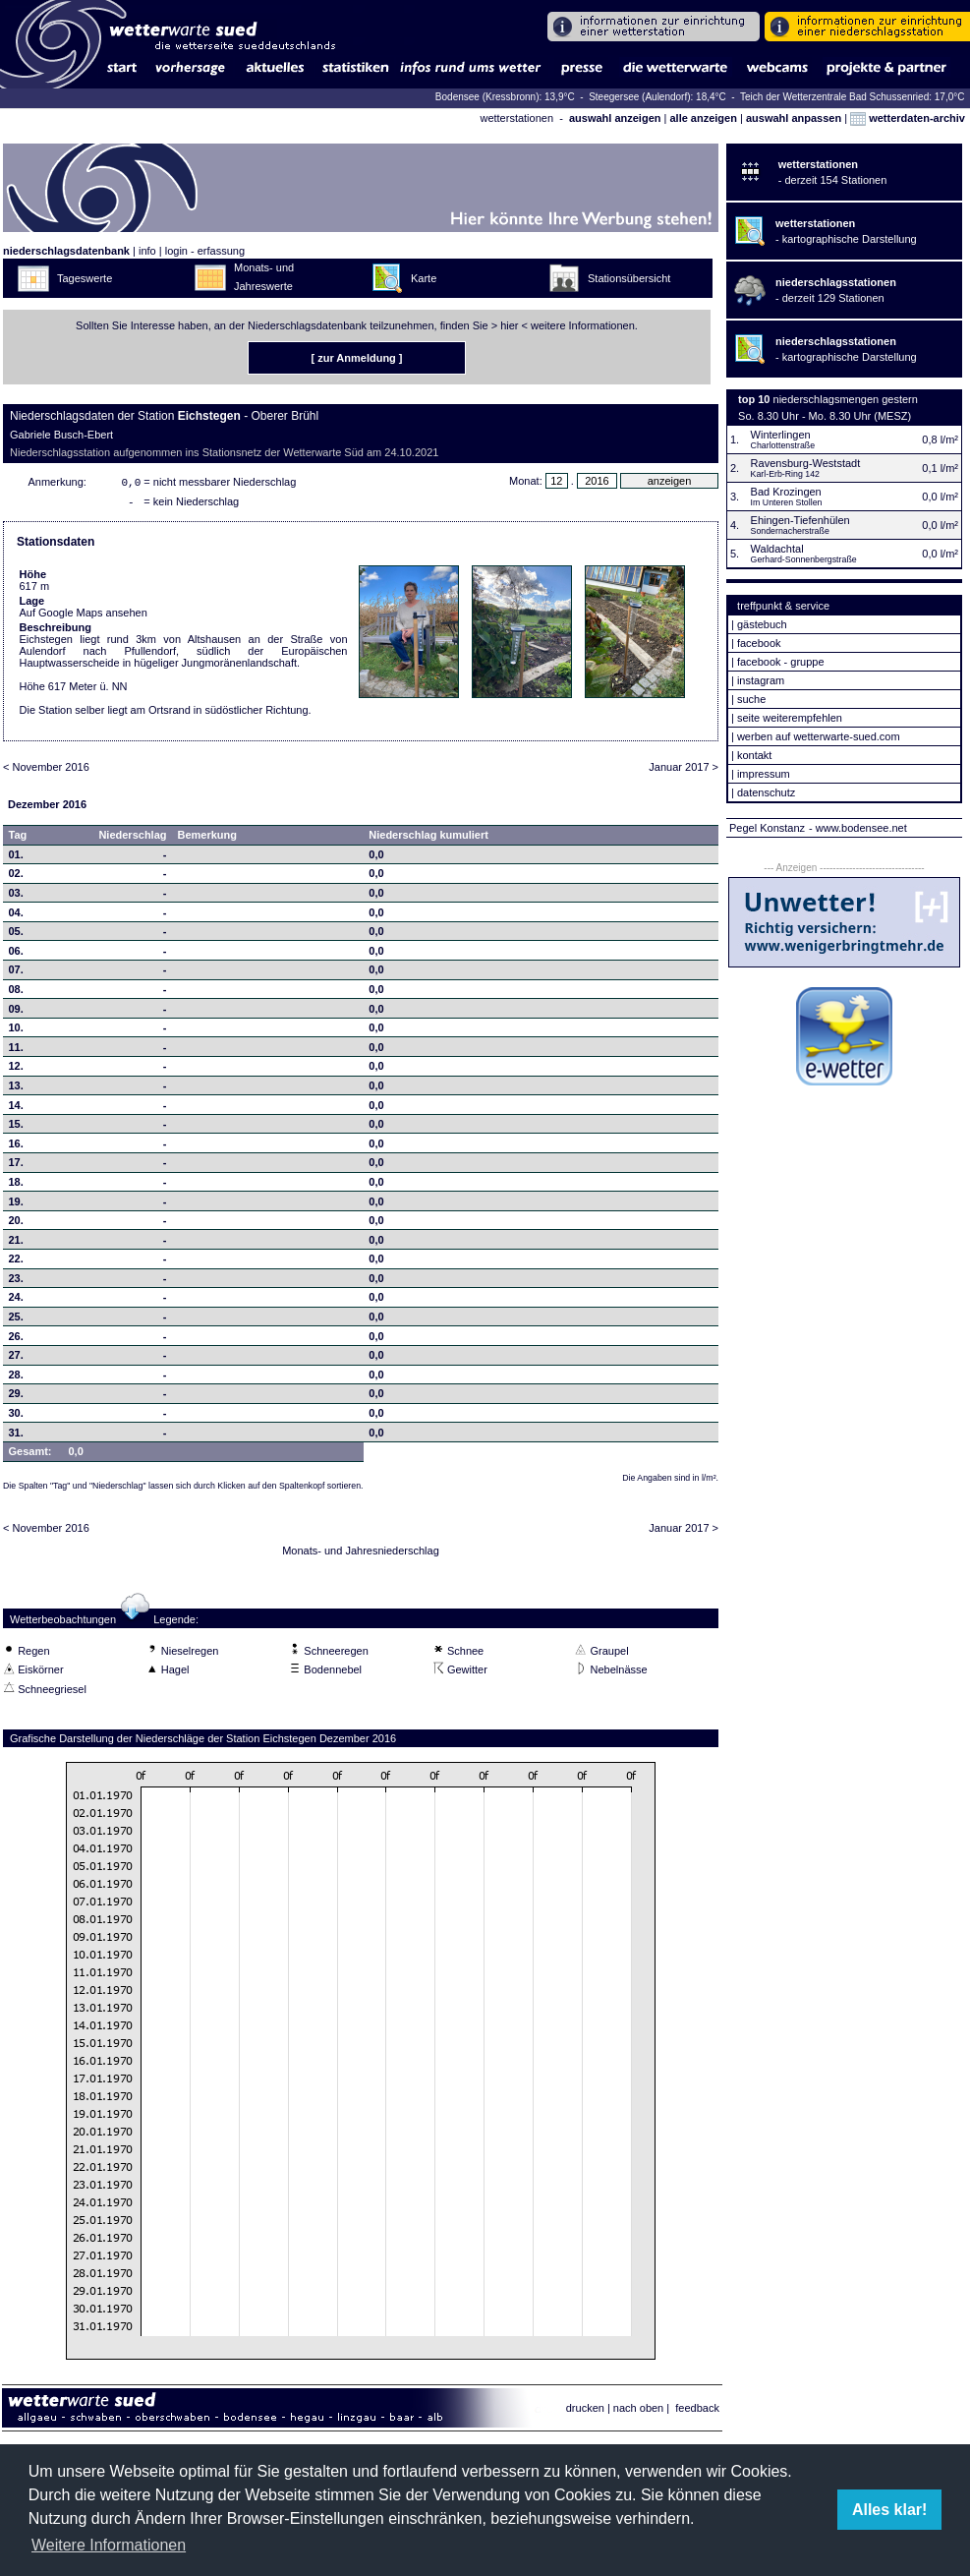 The image size is (970, 2576). Describe the element at coordinates (858, 828) in the screenshot. I see `- www.bodensee.net` at that location.